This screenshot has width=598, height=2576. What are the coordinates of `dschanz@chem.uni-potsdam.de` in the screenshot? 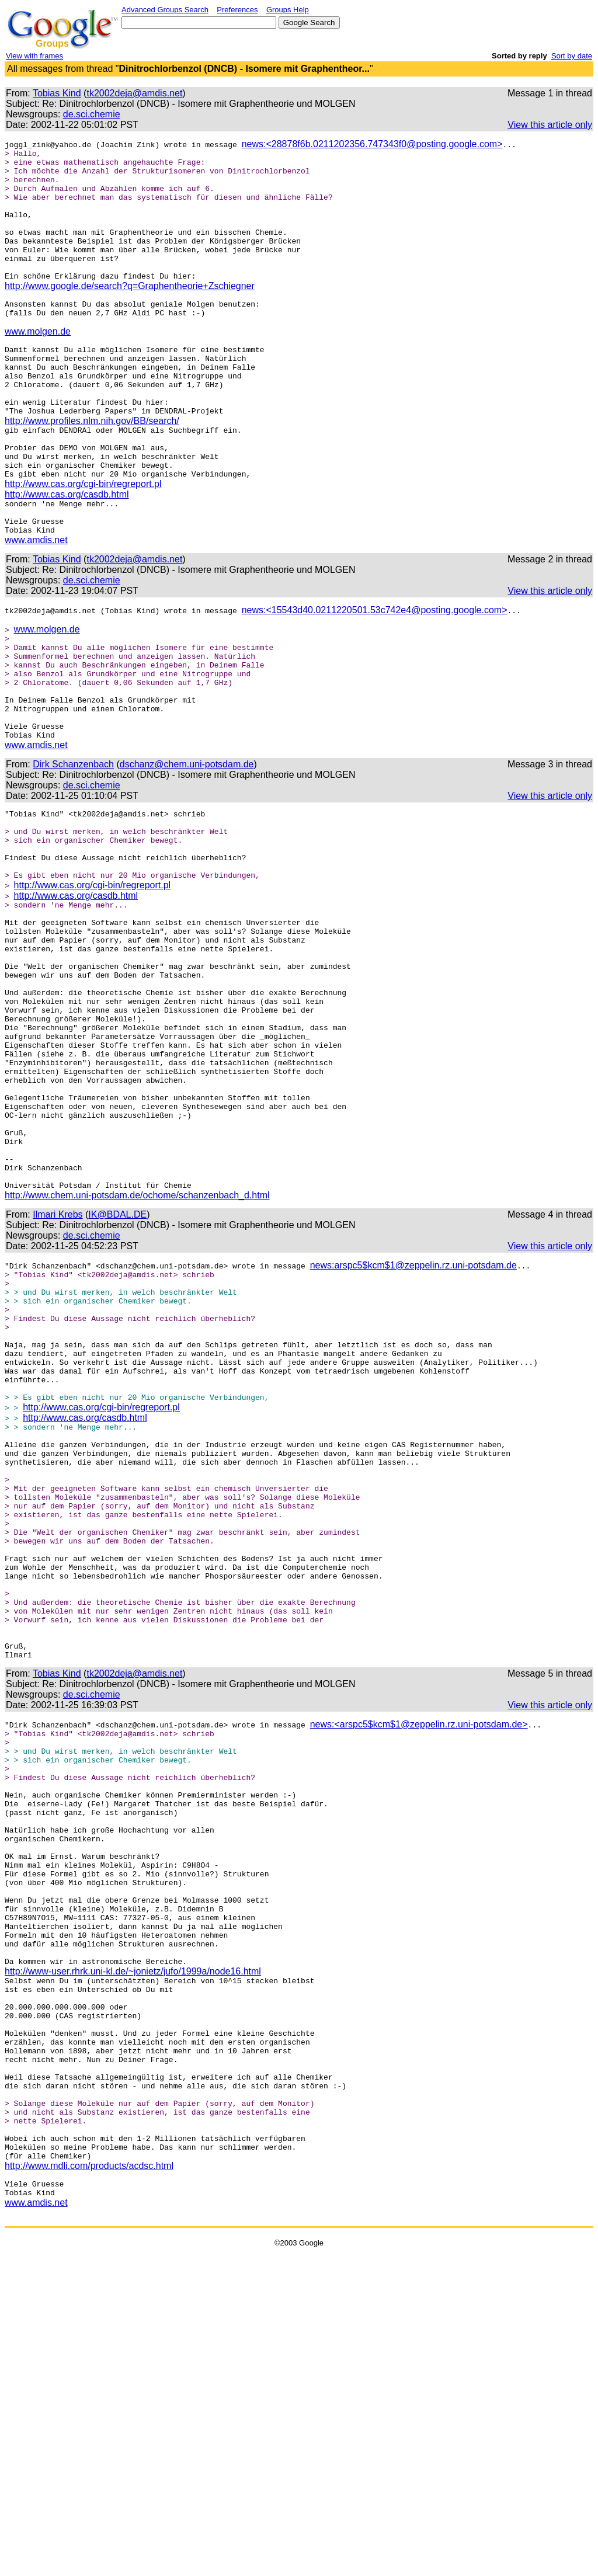 It's located at (187, 853).